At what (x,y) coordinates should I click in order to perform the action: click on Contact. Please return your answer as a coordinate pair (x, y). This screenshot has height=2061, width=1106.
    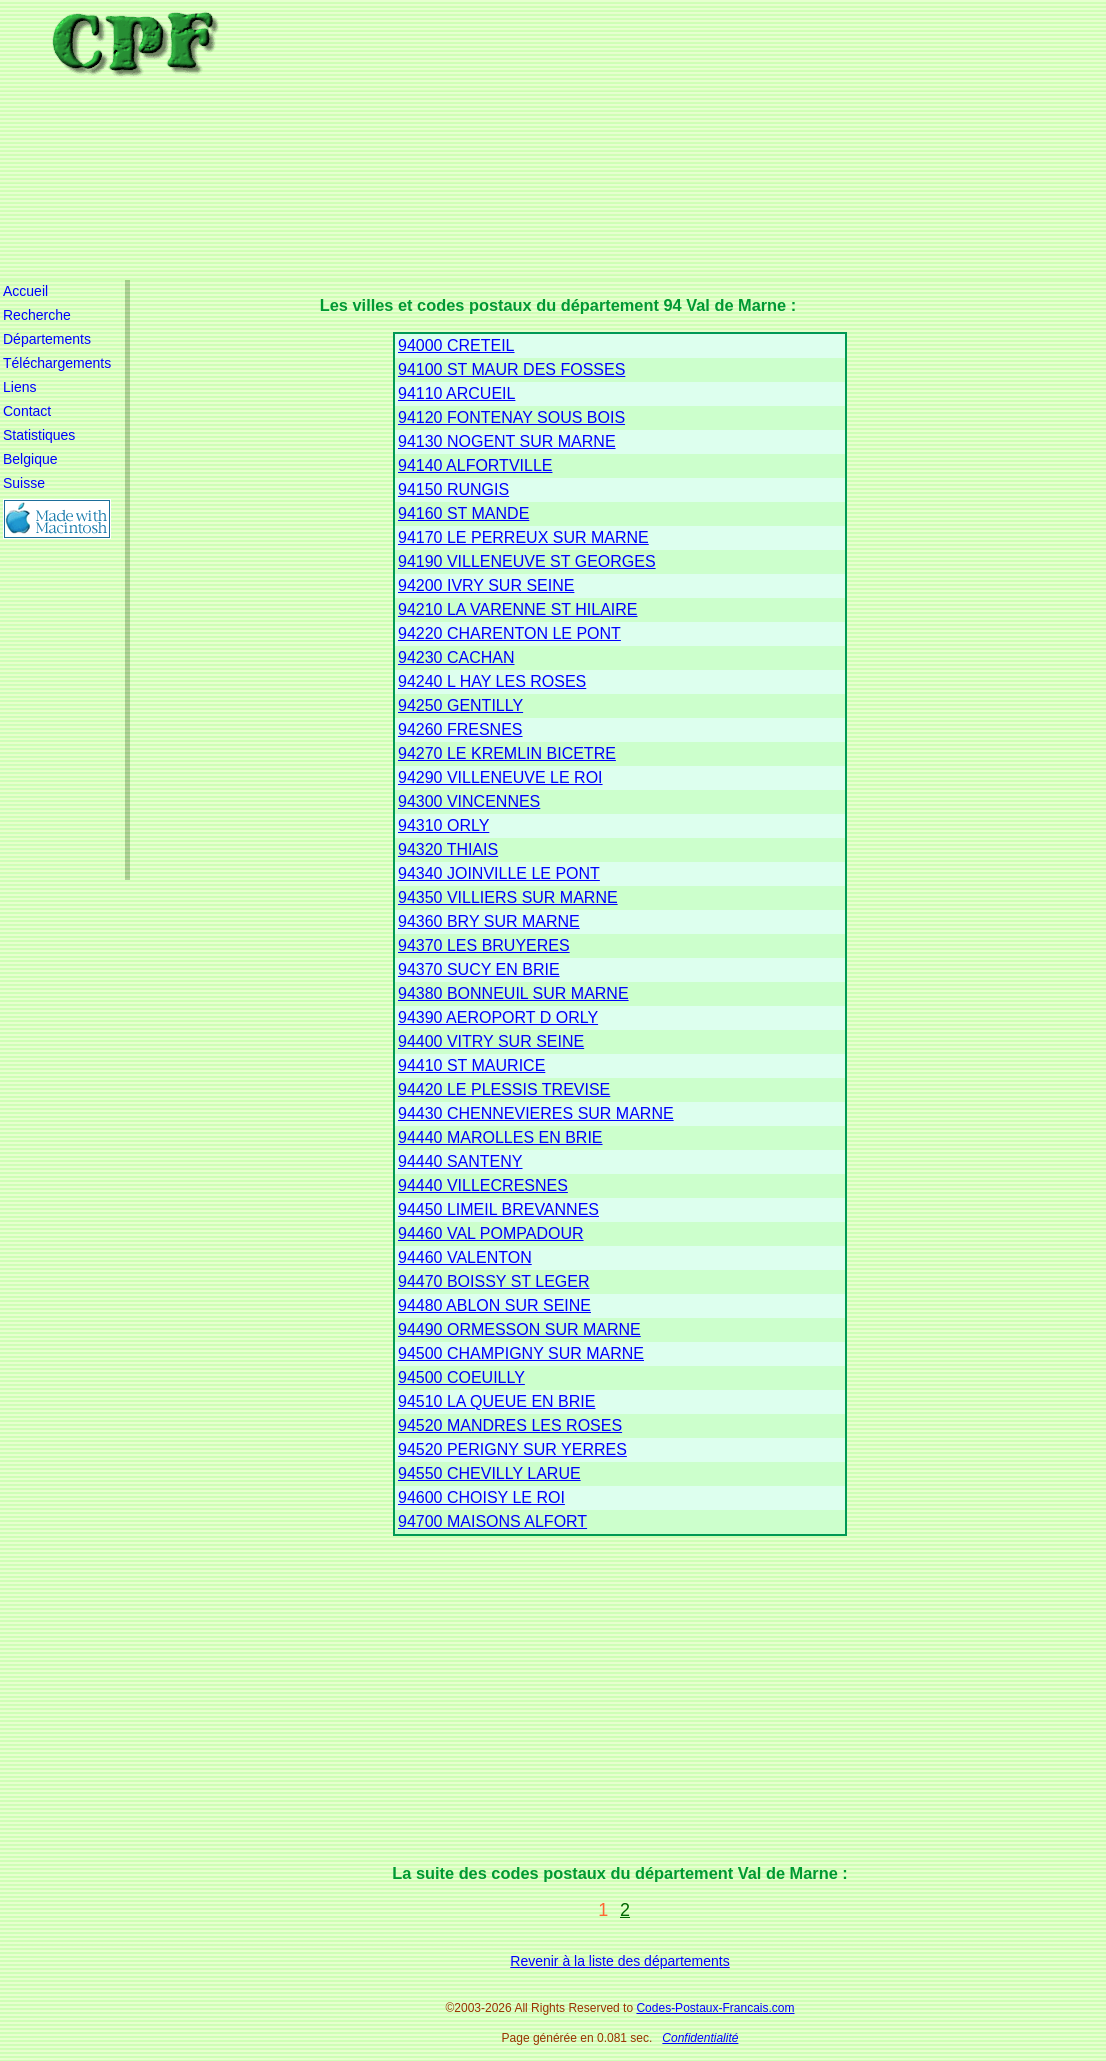
    Looking at the image, I should click on (27, 411).